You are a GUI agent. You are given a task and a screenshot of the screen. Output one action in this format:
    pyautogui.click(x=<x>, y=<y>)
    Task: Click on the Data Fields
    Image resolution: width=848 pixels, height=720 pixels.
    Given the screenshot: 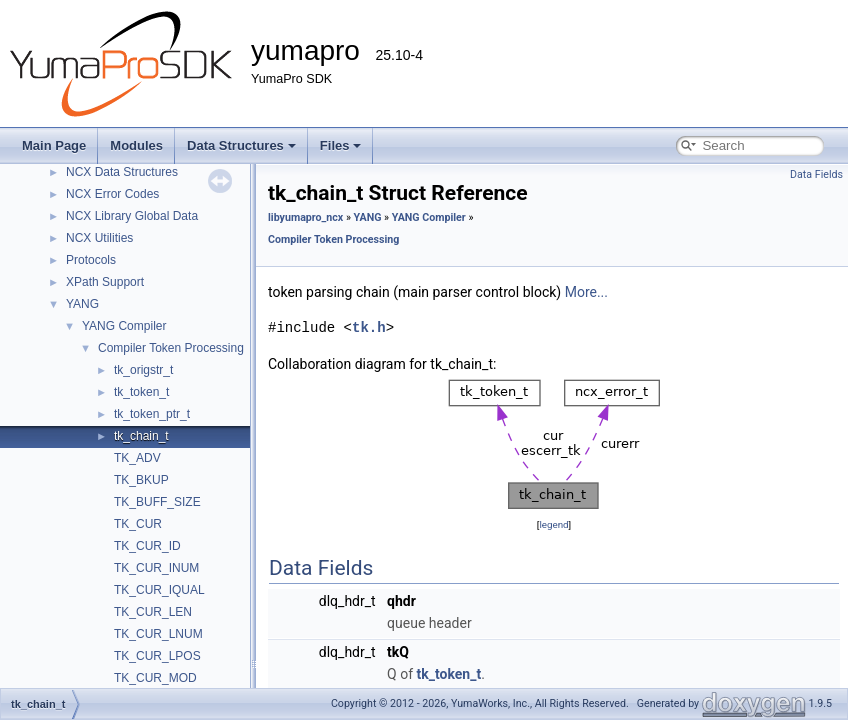 What is the action you would take?
    pyautogui.click(x=816, y=174)
    